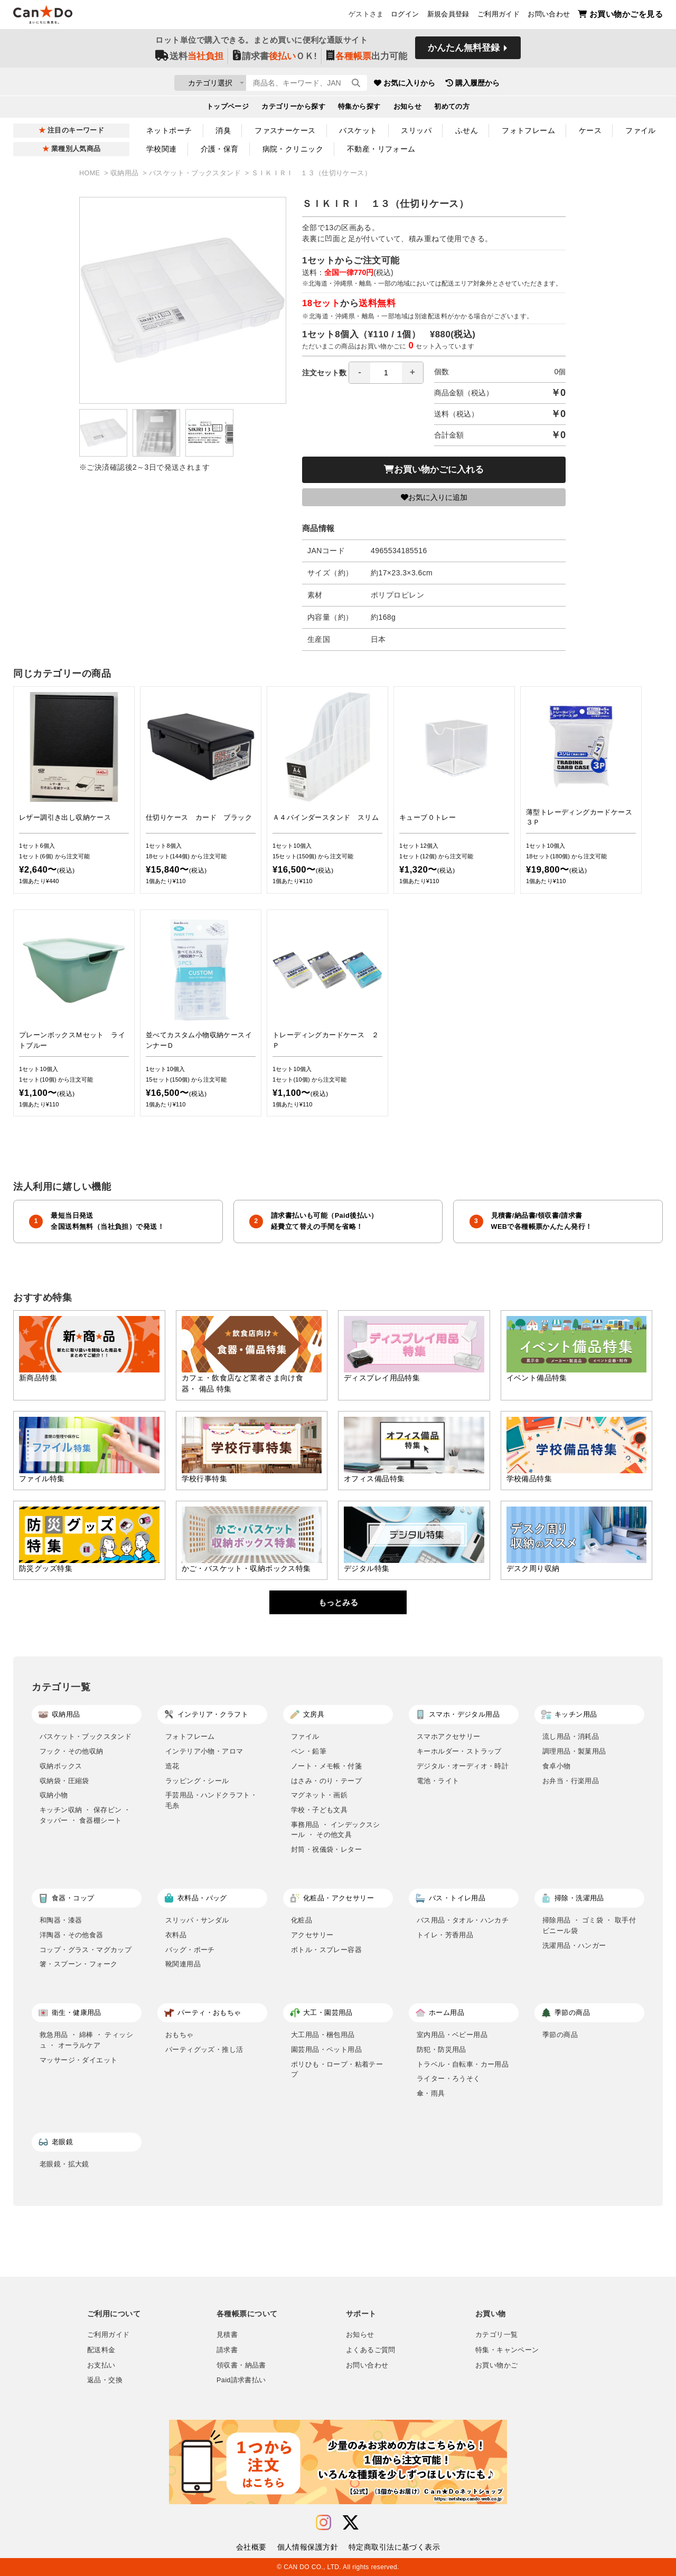 This screenshot has width=676, height=2576. I want to click on キーホルダー・ストラップ, so click(459, 1751).